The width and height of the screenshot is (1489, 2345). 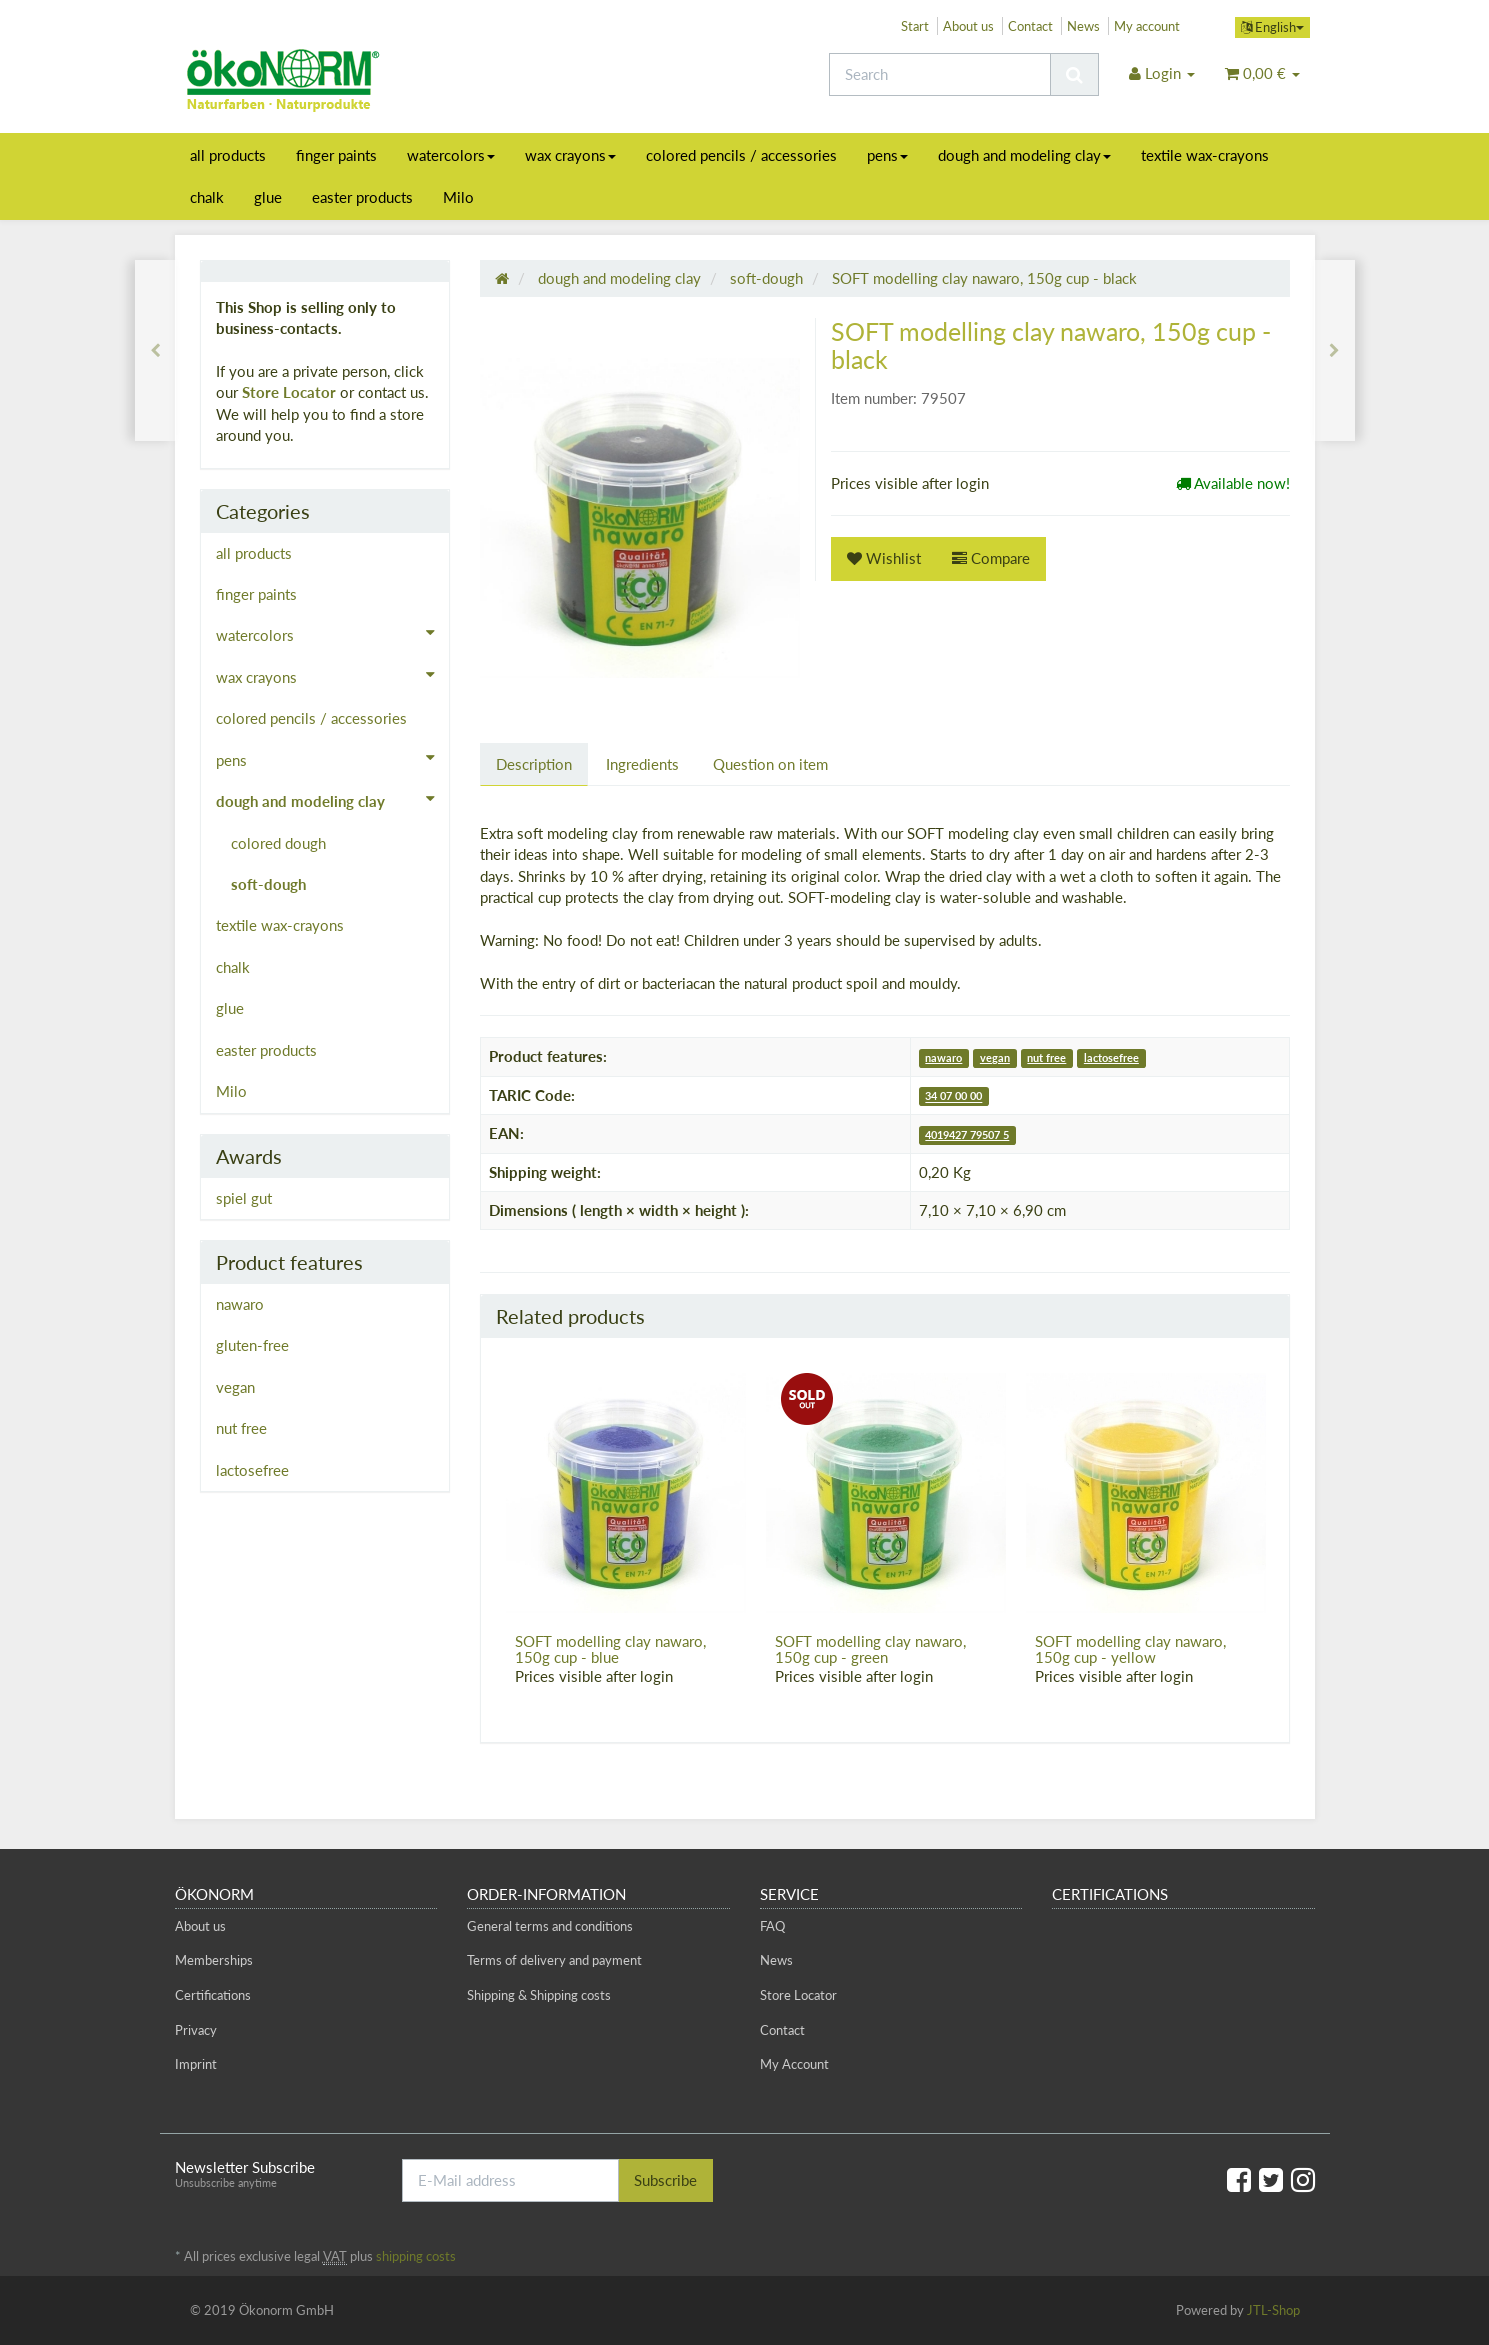 What do you see at coordinates (207, 197) in the screenshot?
I see `chalk` at bounding box center [207, 197].